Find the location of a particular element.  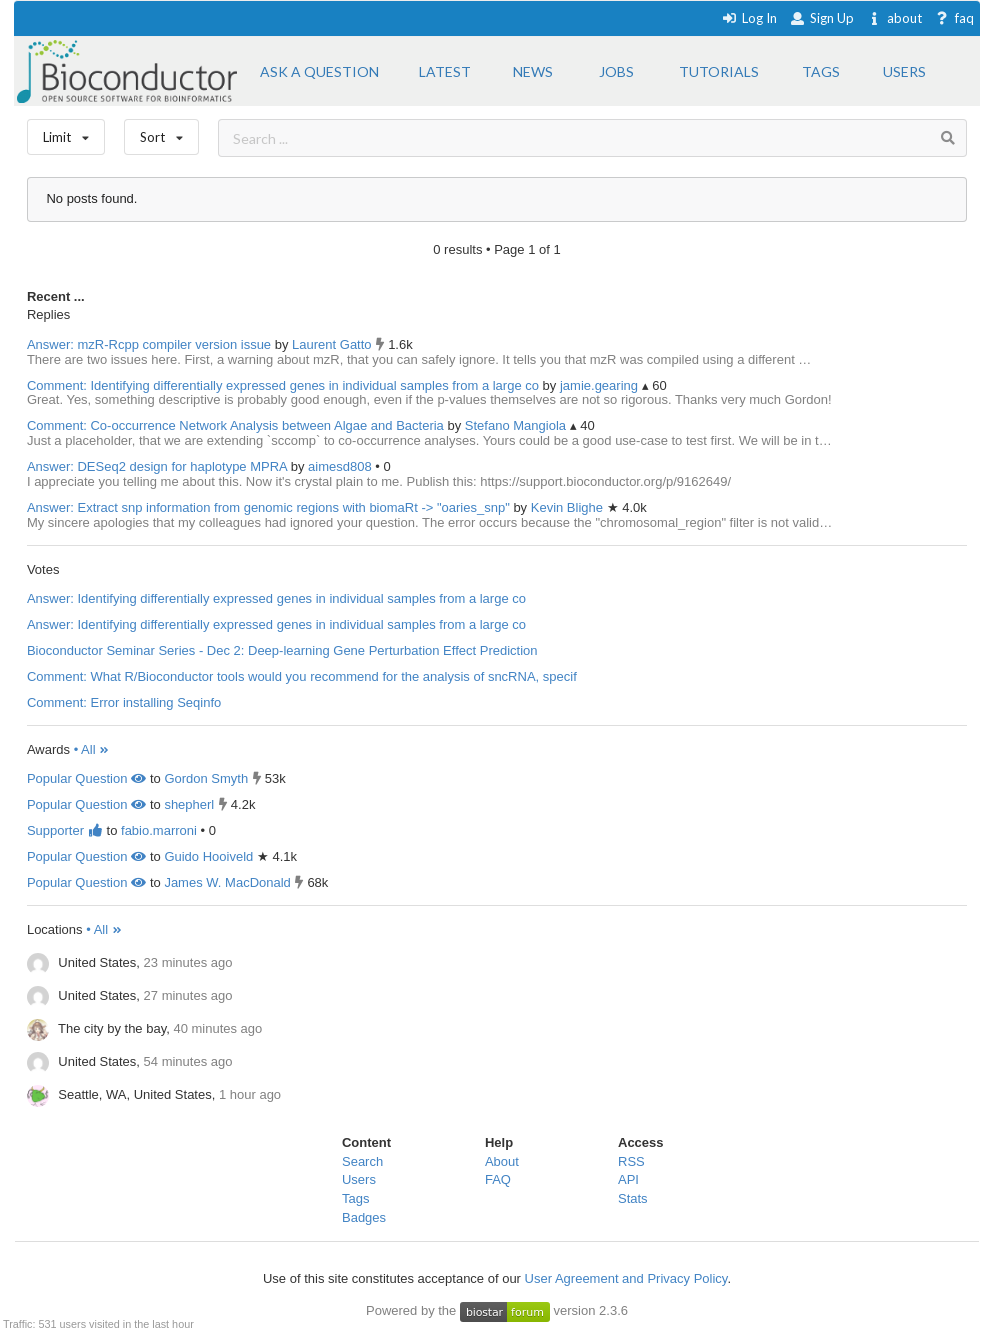

Supporter is located at coordinates (65, 830).